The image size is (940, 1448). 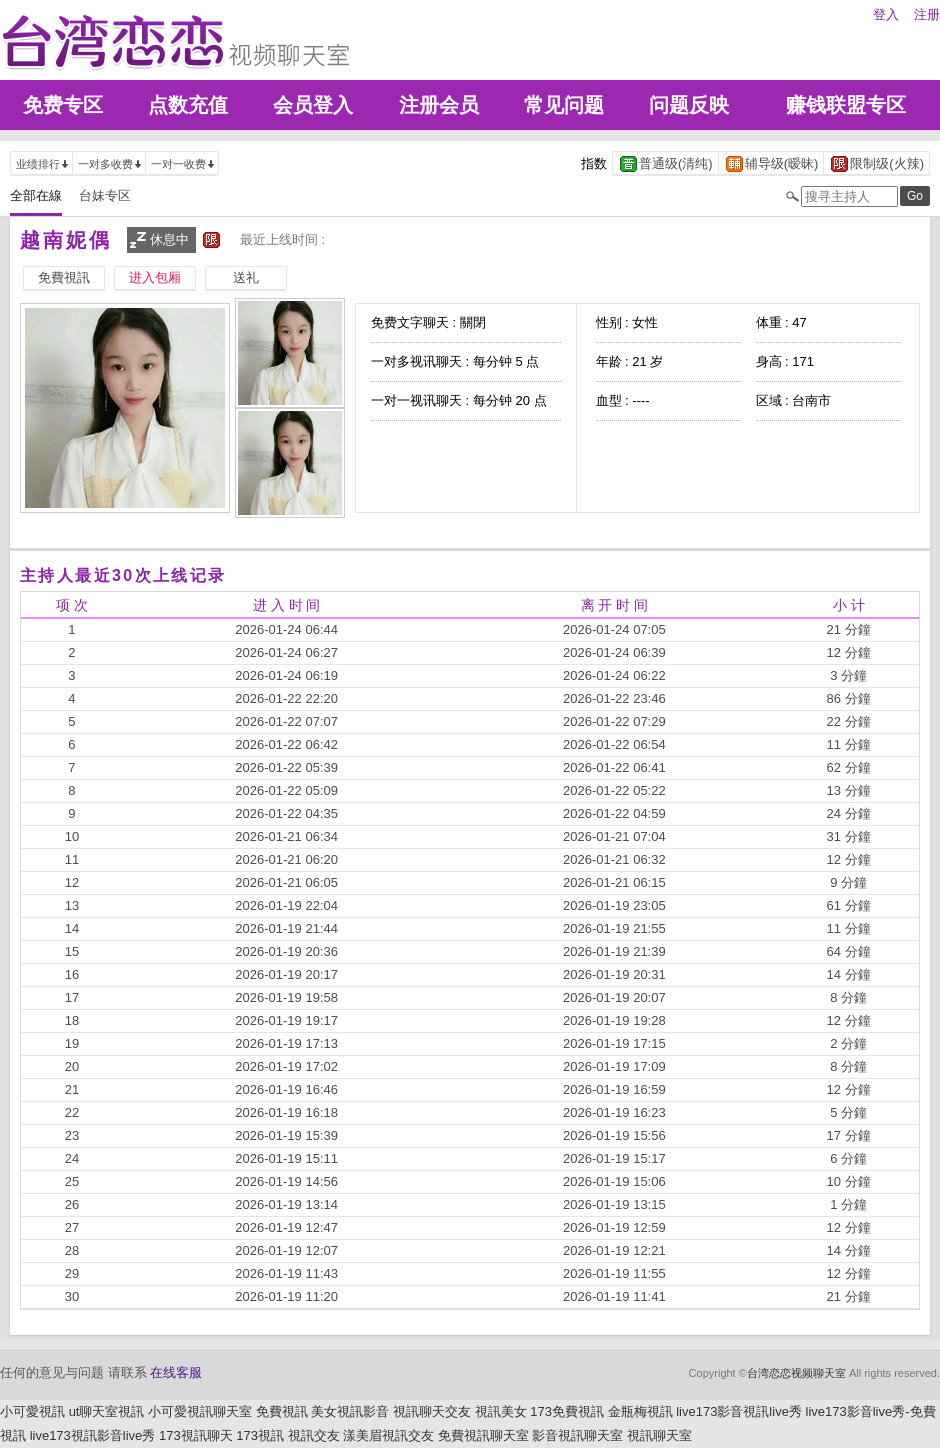 What do you see at coordinates (886, 14) in the screenshot?
I see `登入` at bounding box center [886, 14].